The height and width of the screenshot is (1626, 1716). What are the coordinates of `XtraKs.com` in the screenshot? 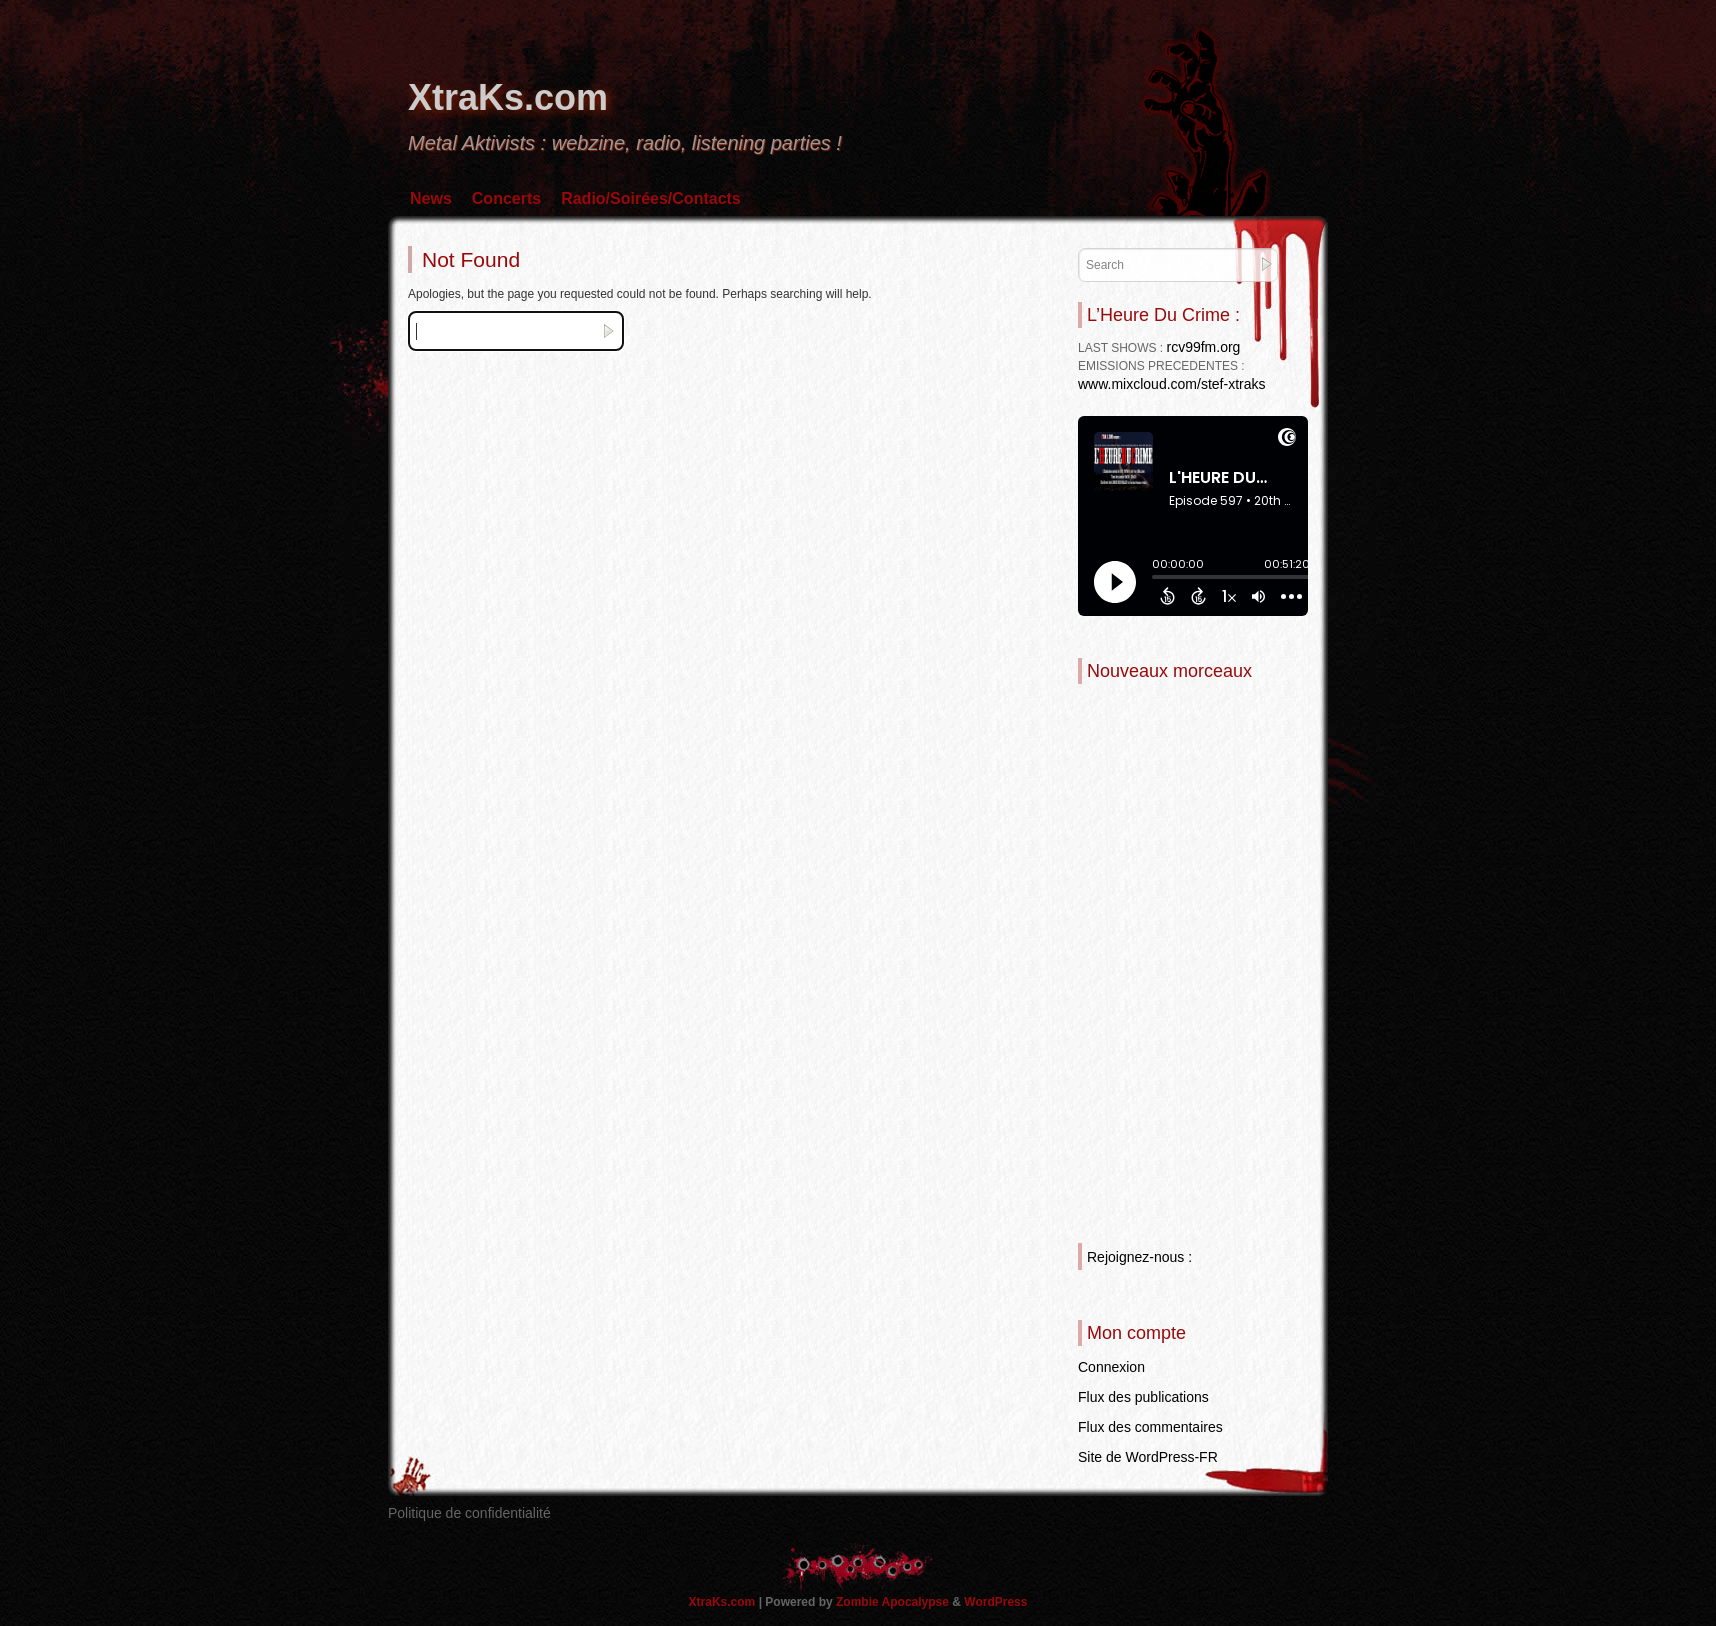 It's located at (508, 97).